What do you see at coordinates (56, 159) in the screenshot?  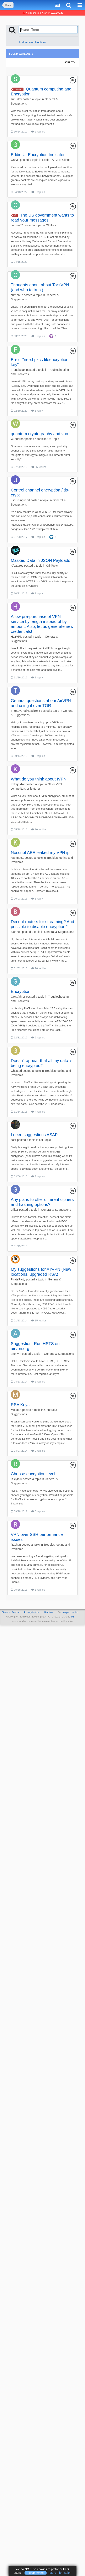 I see `Eddie - AirVPN Client` at bounding box center [56, 159].